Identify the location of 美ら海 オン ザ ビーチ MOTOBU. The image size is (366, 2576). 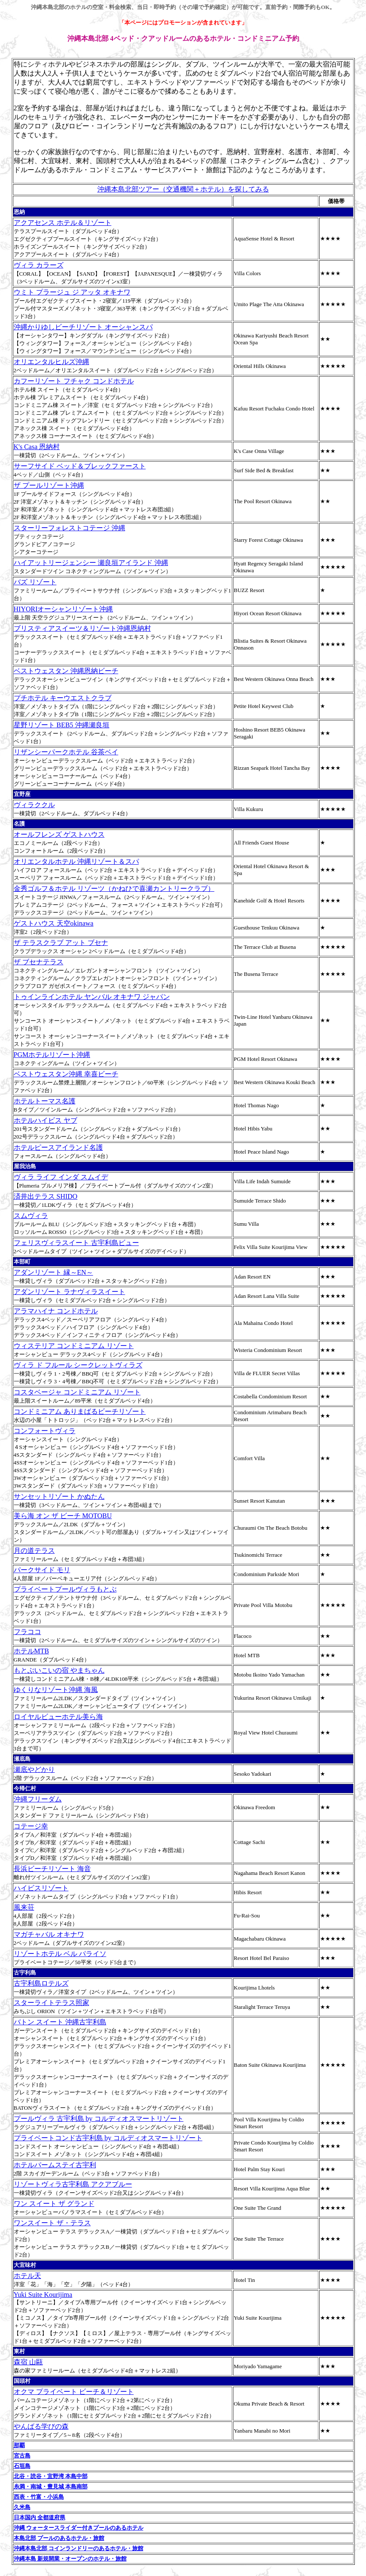
(63, 1515).